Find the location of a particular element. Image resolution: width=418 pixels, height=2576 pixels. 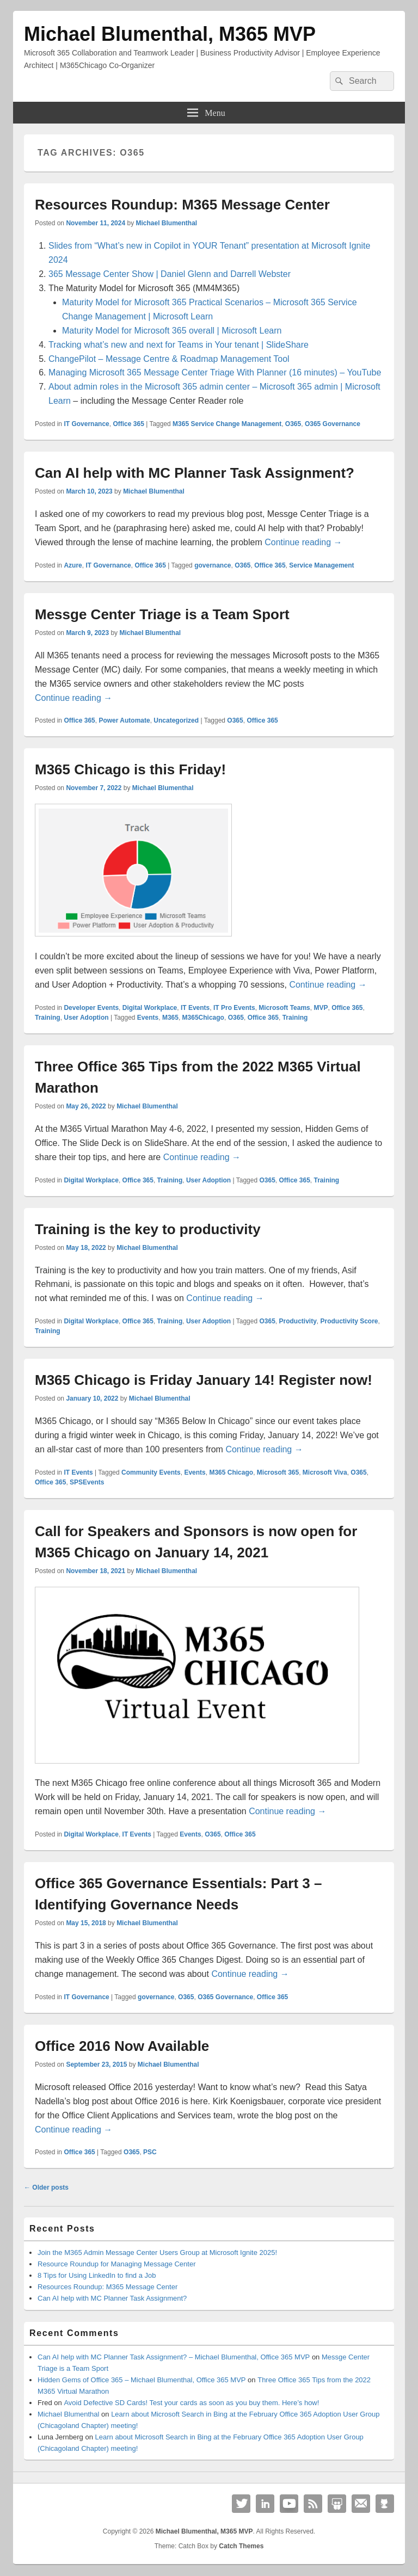

M365 Chicago is located at coordinates (231, 1472).